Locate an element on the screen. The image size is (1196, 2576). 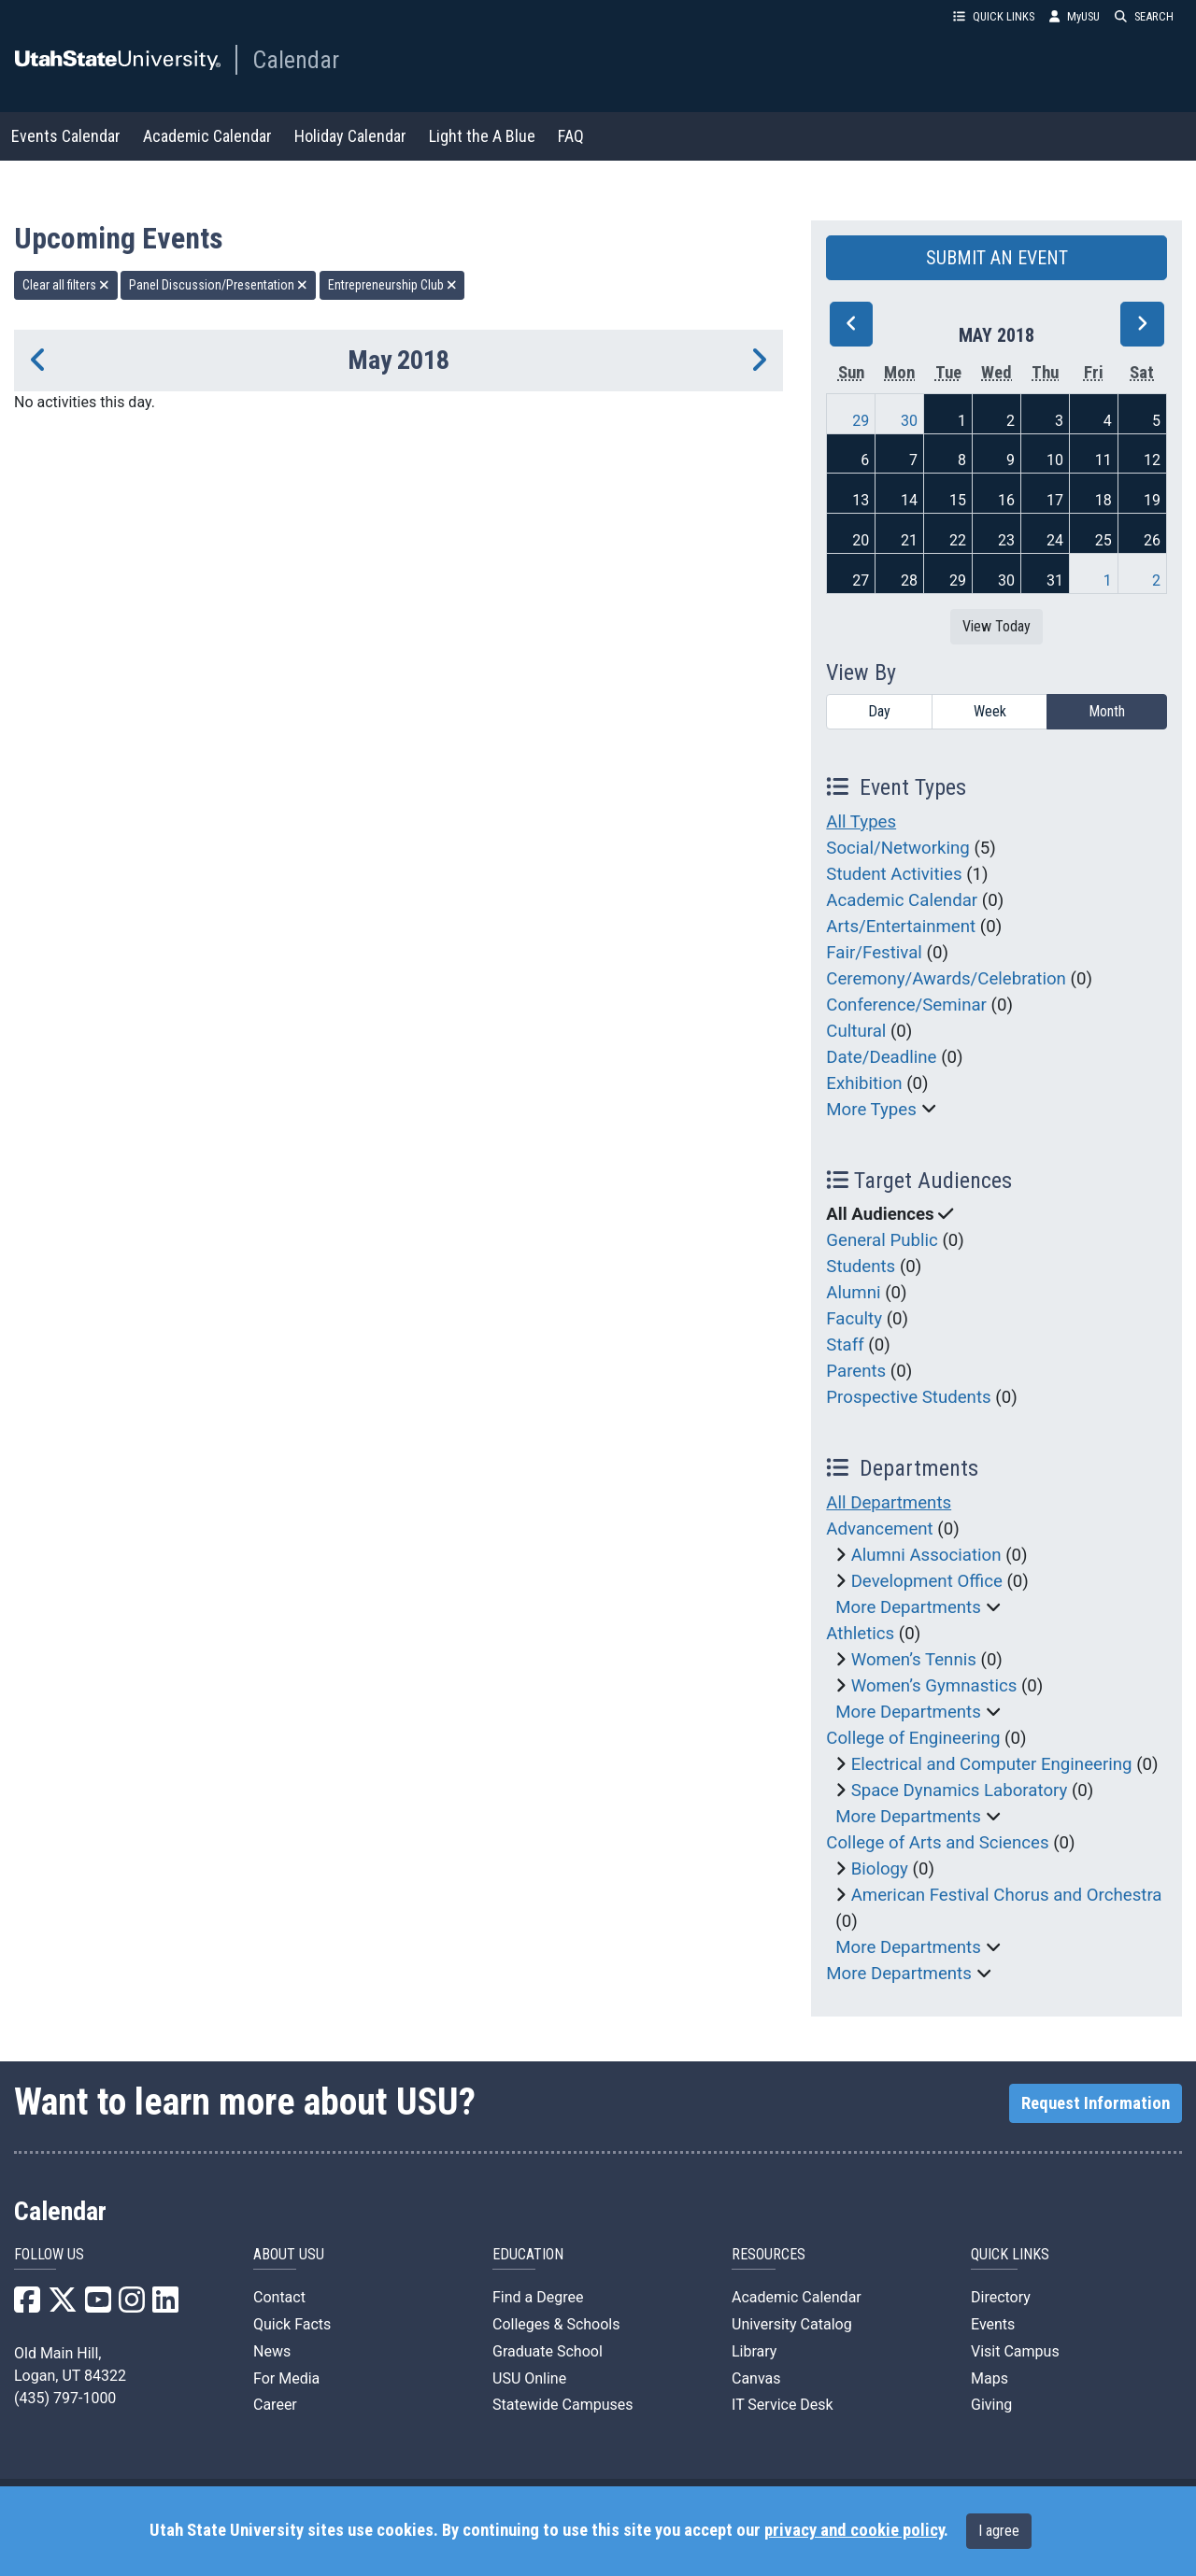
FAQ is located at coordinates (571, 136).